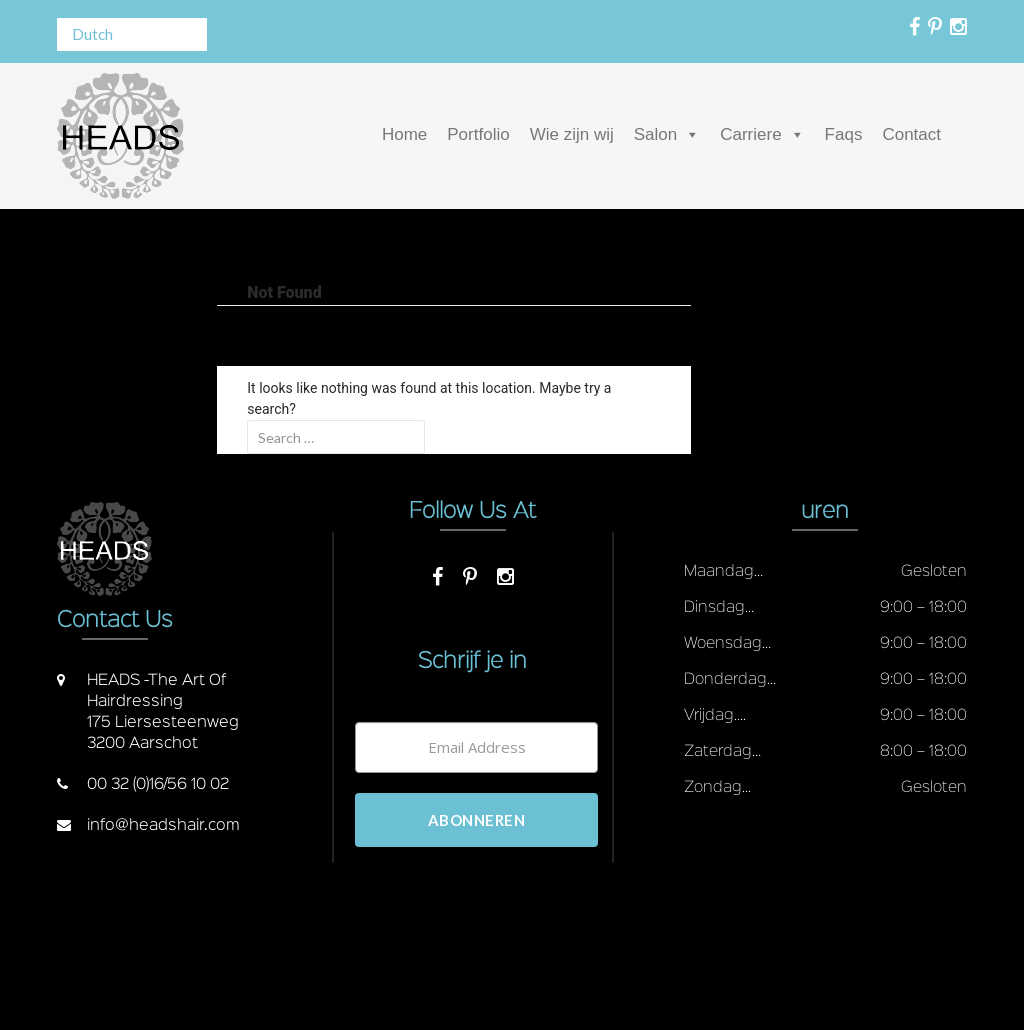  What do you see at coordinates (478, 134) in the screenshot?
I see `Portfolio` at bounding box center [478, 134].